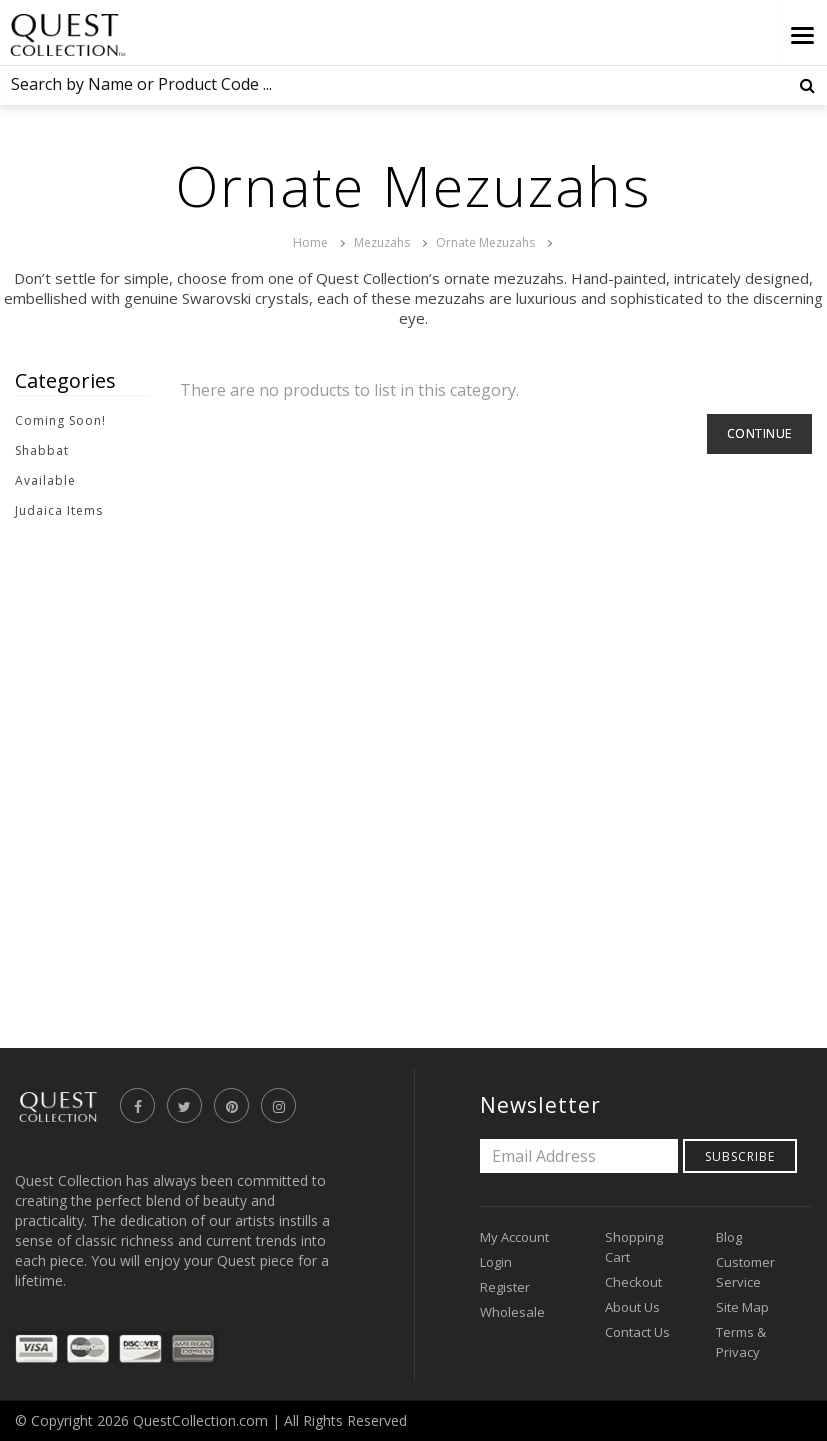 The image size is (827, 1441). I want to click on Wholesale, so click(512, 1312).